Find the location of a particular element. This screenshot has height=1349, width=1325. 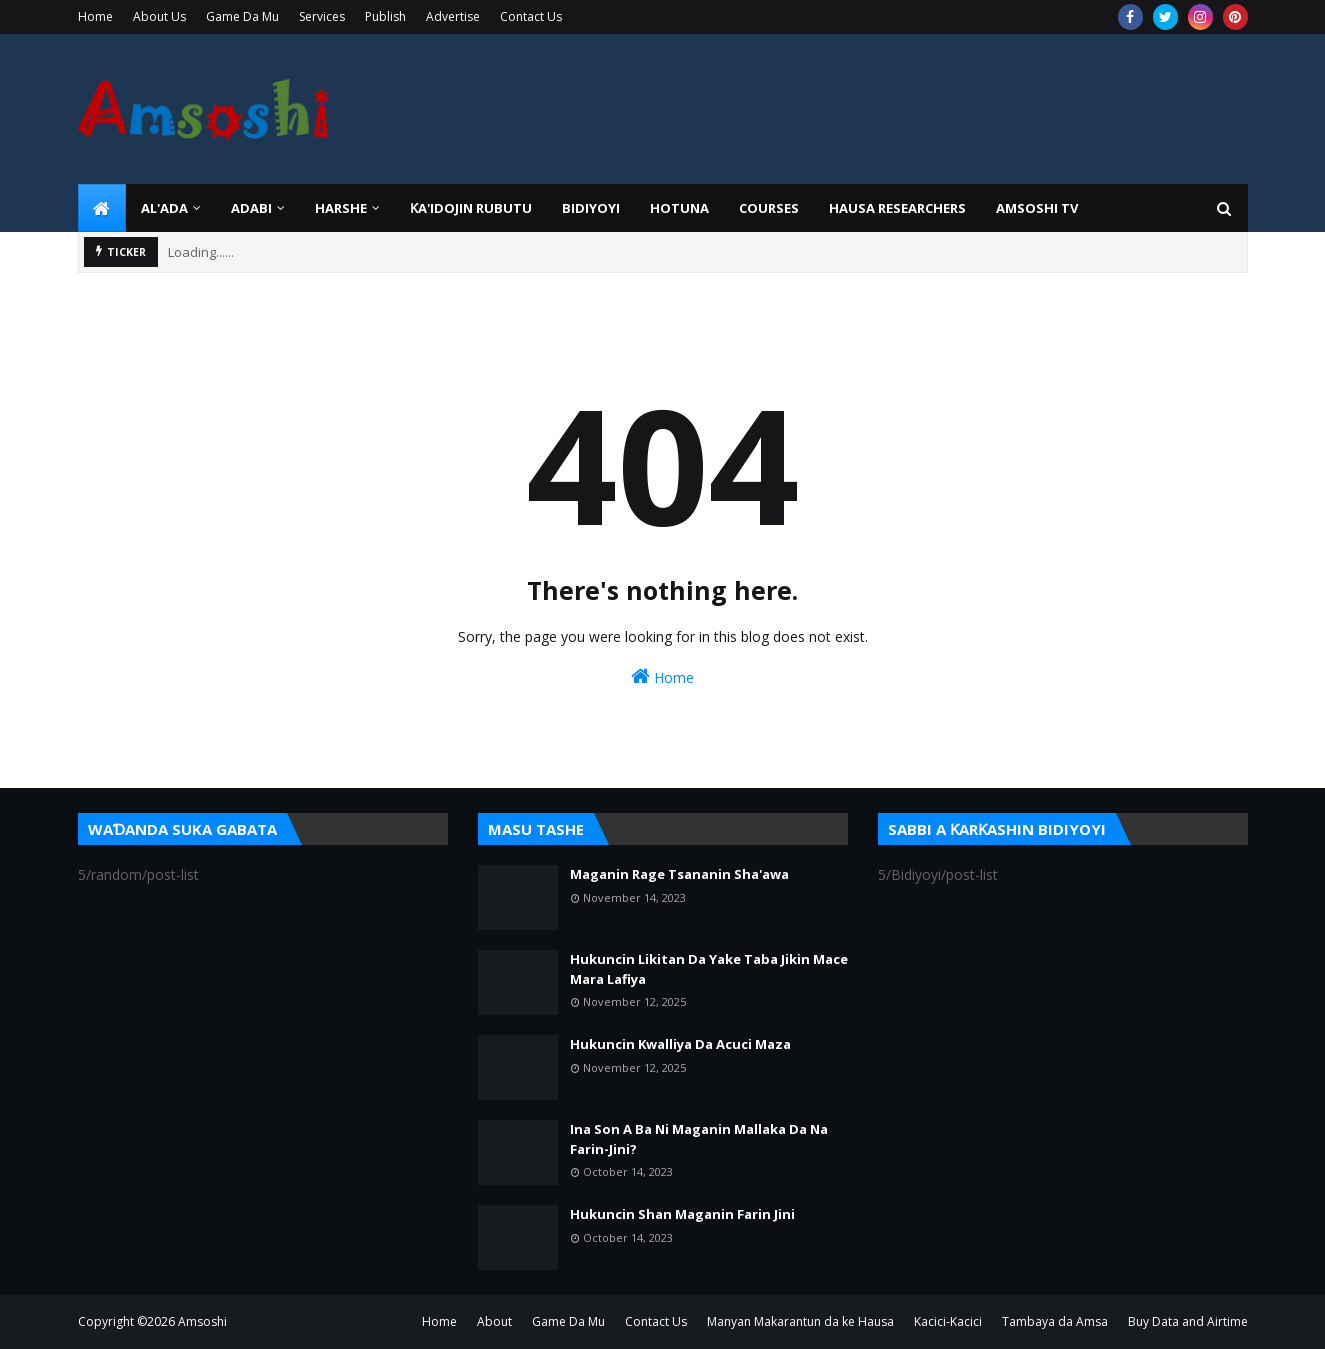

Amsoshi TV [menuitem] is located at coordinates (1037, 208).